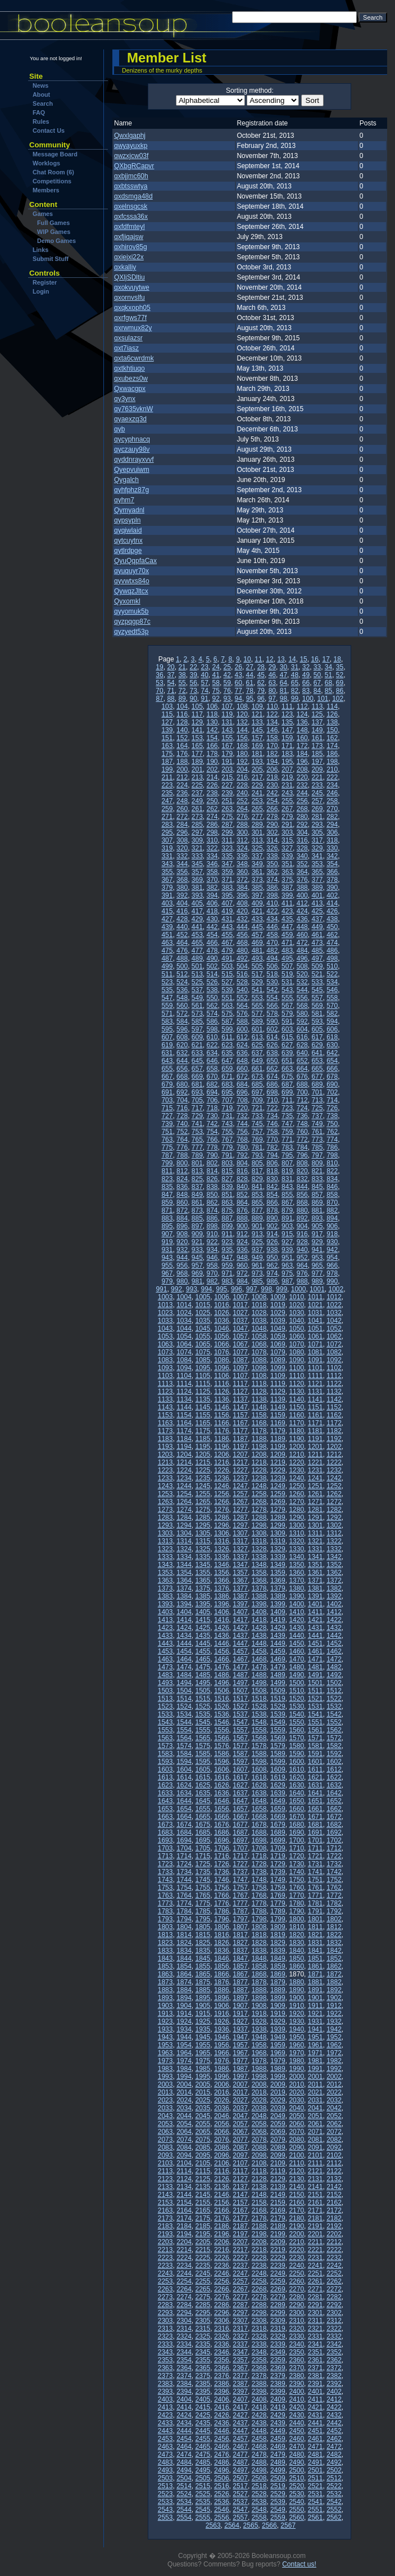 Image resolution: width=395 pixels, height=2576 pixels. What do you see at coordinates (165, 1675) in the screenshot?
I see `1483` at bounding box center [165, 1675].